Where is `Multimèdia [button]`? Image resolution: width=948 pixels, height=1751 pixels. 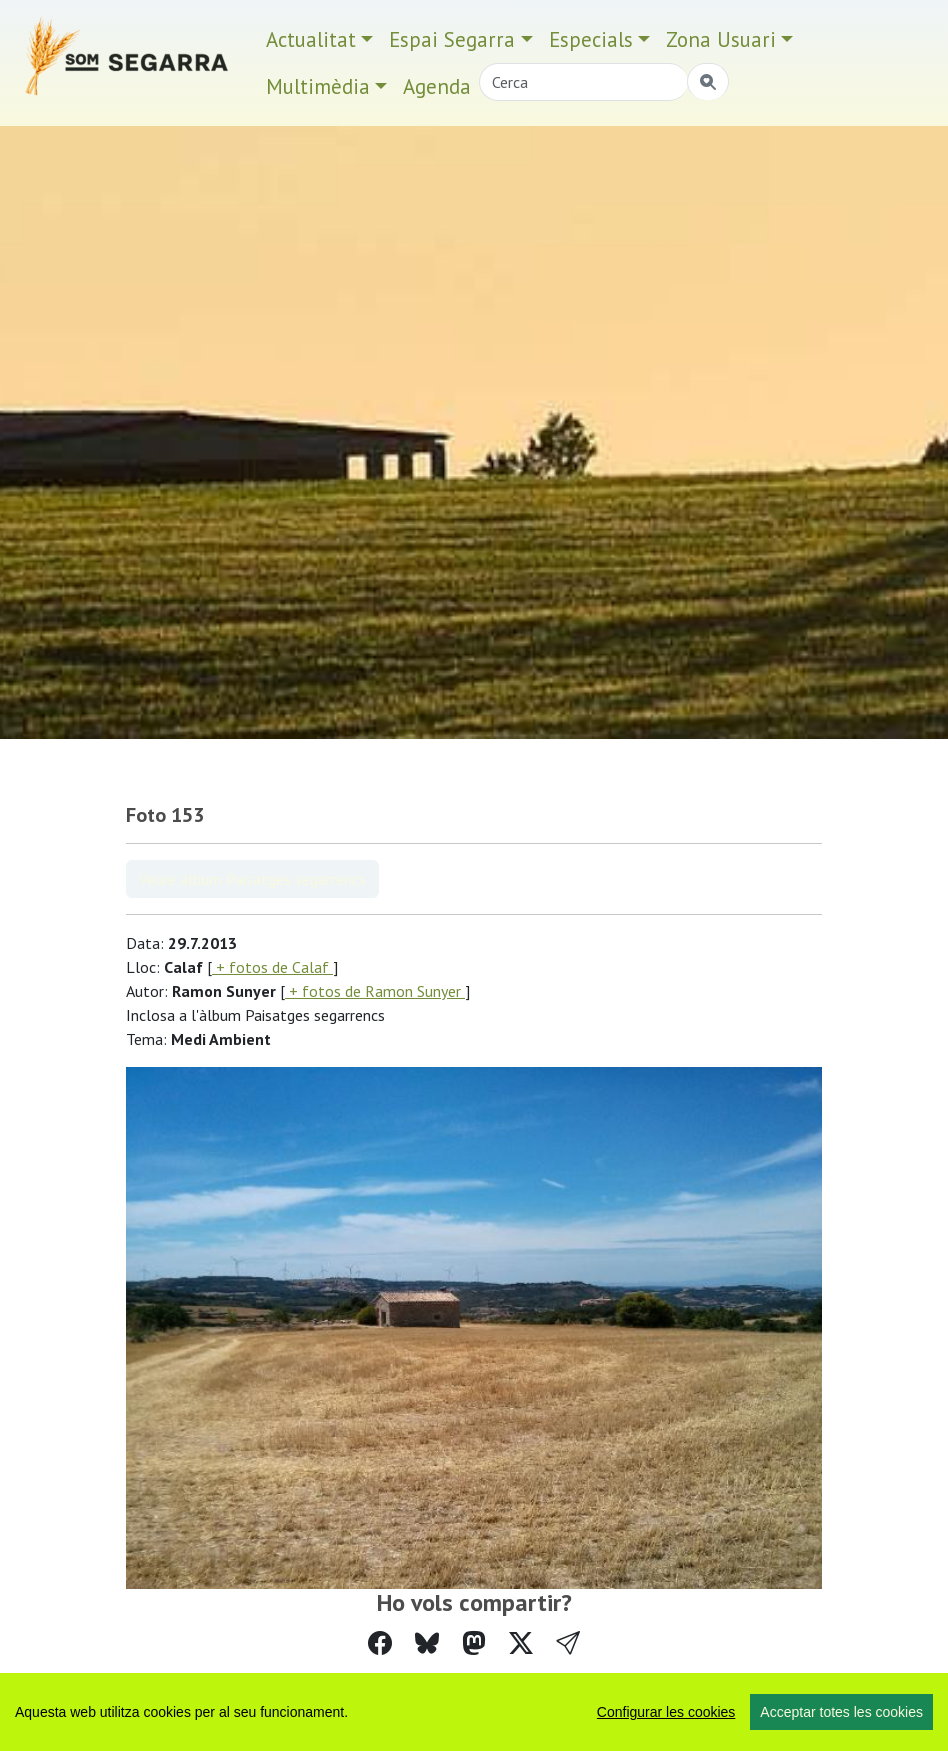
Multimèdia [button] is located at coordinates (318, 86).